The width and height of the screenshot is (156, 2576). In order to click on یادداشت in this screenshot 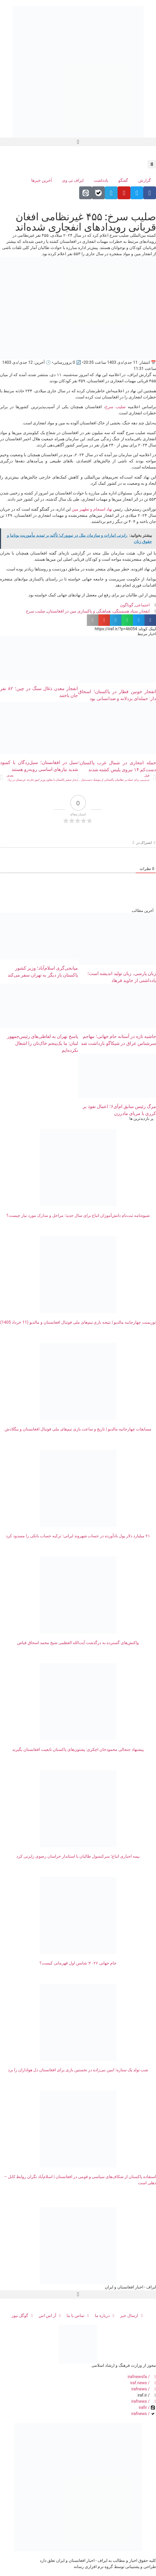, I will do `click(101, 180)`.